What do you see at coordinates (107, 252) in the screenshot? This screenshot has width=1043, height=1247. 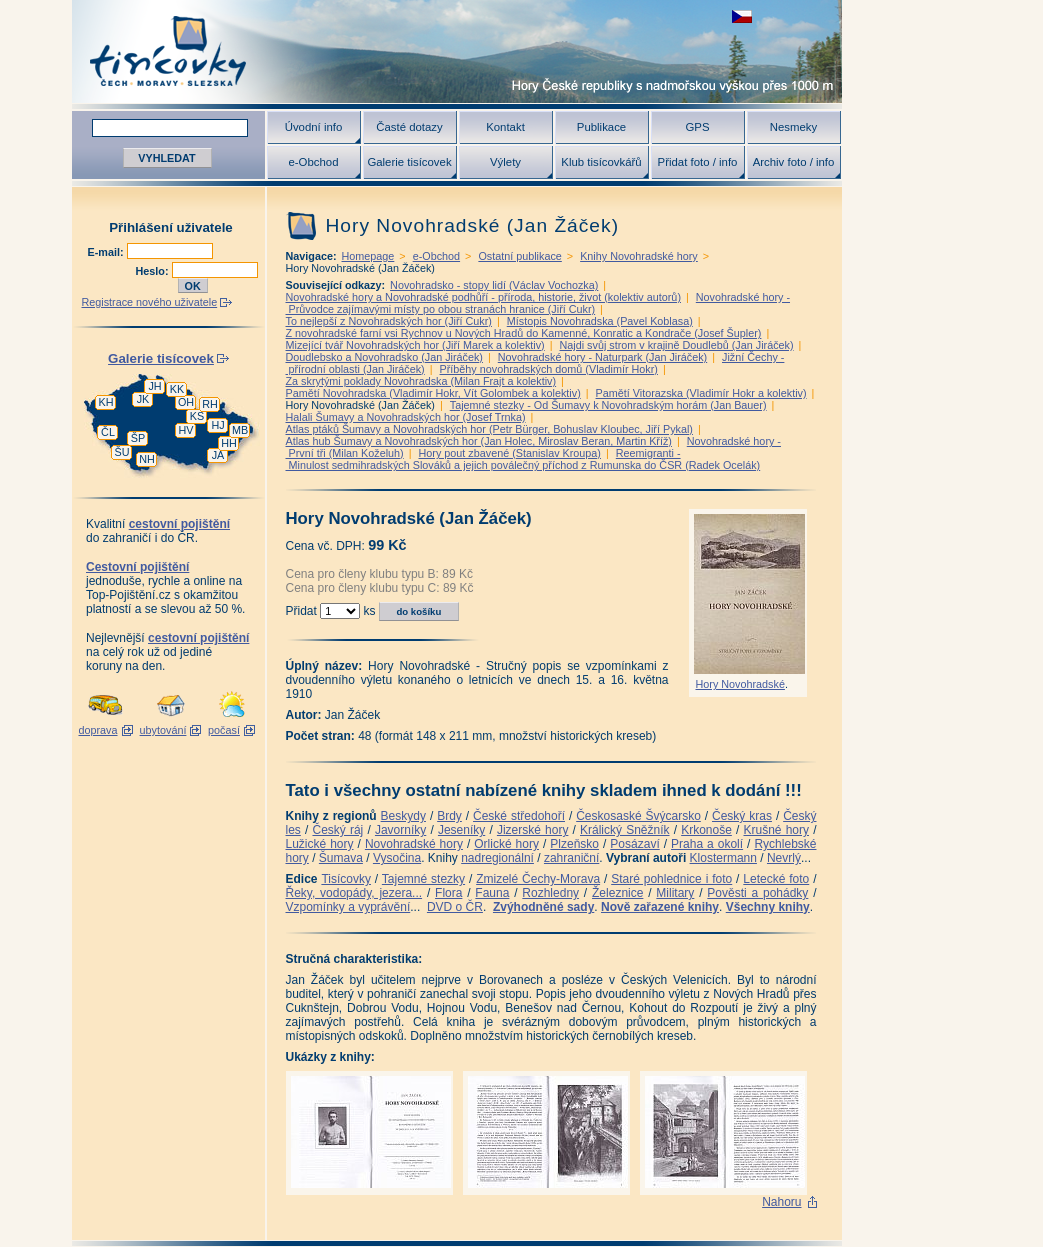 I see `E-mail:` at bounding box center [107, 252].